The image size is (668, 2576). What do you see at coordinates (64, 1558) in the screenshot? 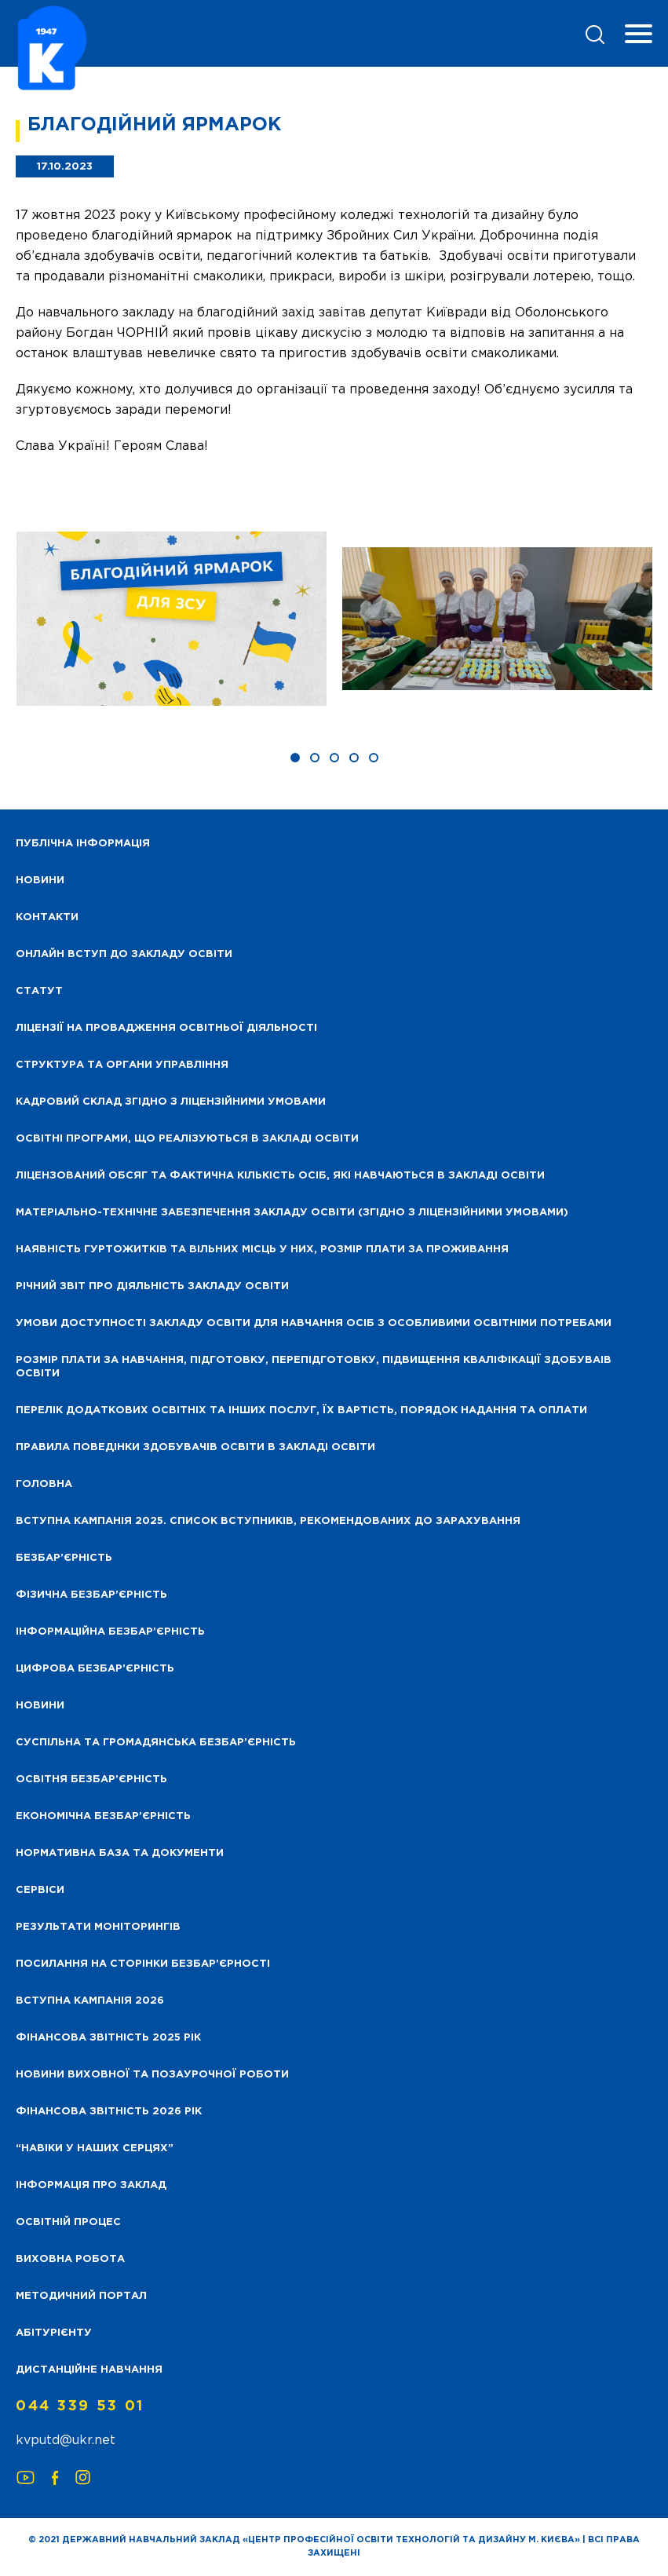
I see `Безбар’єрність` at bounding box center [64, 1558].